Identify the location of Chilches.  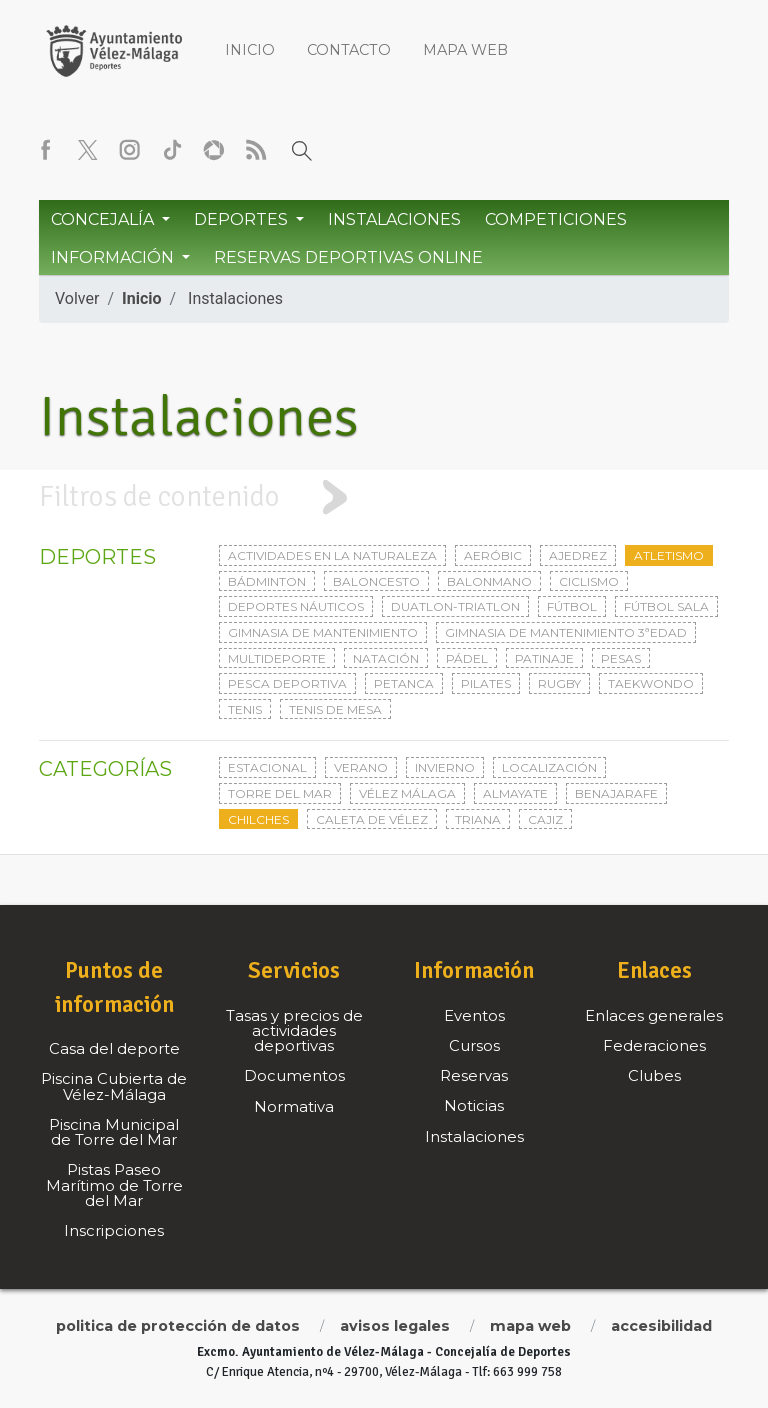
(258, 819).